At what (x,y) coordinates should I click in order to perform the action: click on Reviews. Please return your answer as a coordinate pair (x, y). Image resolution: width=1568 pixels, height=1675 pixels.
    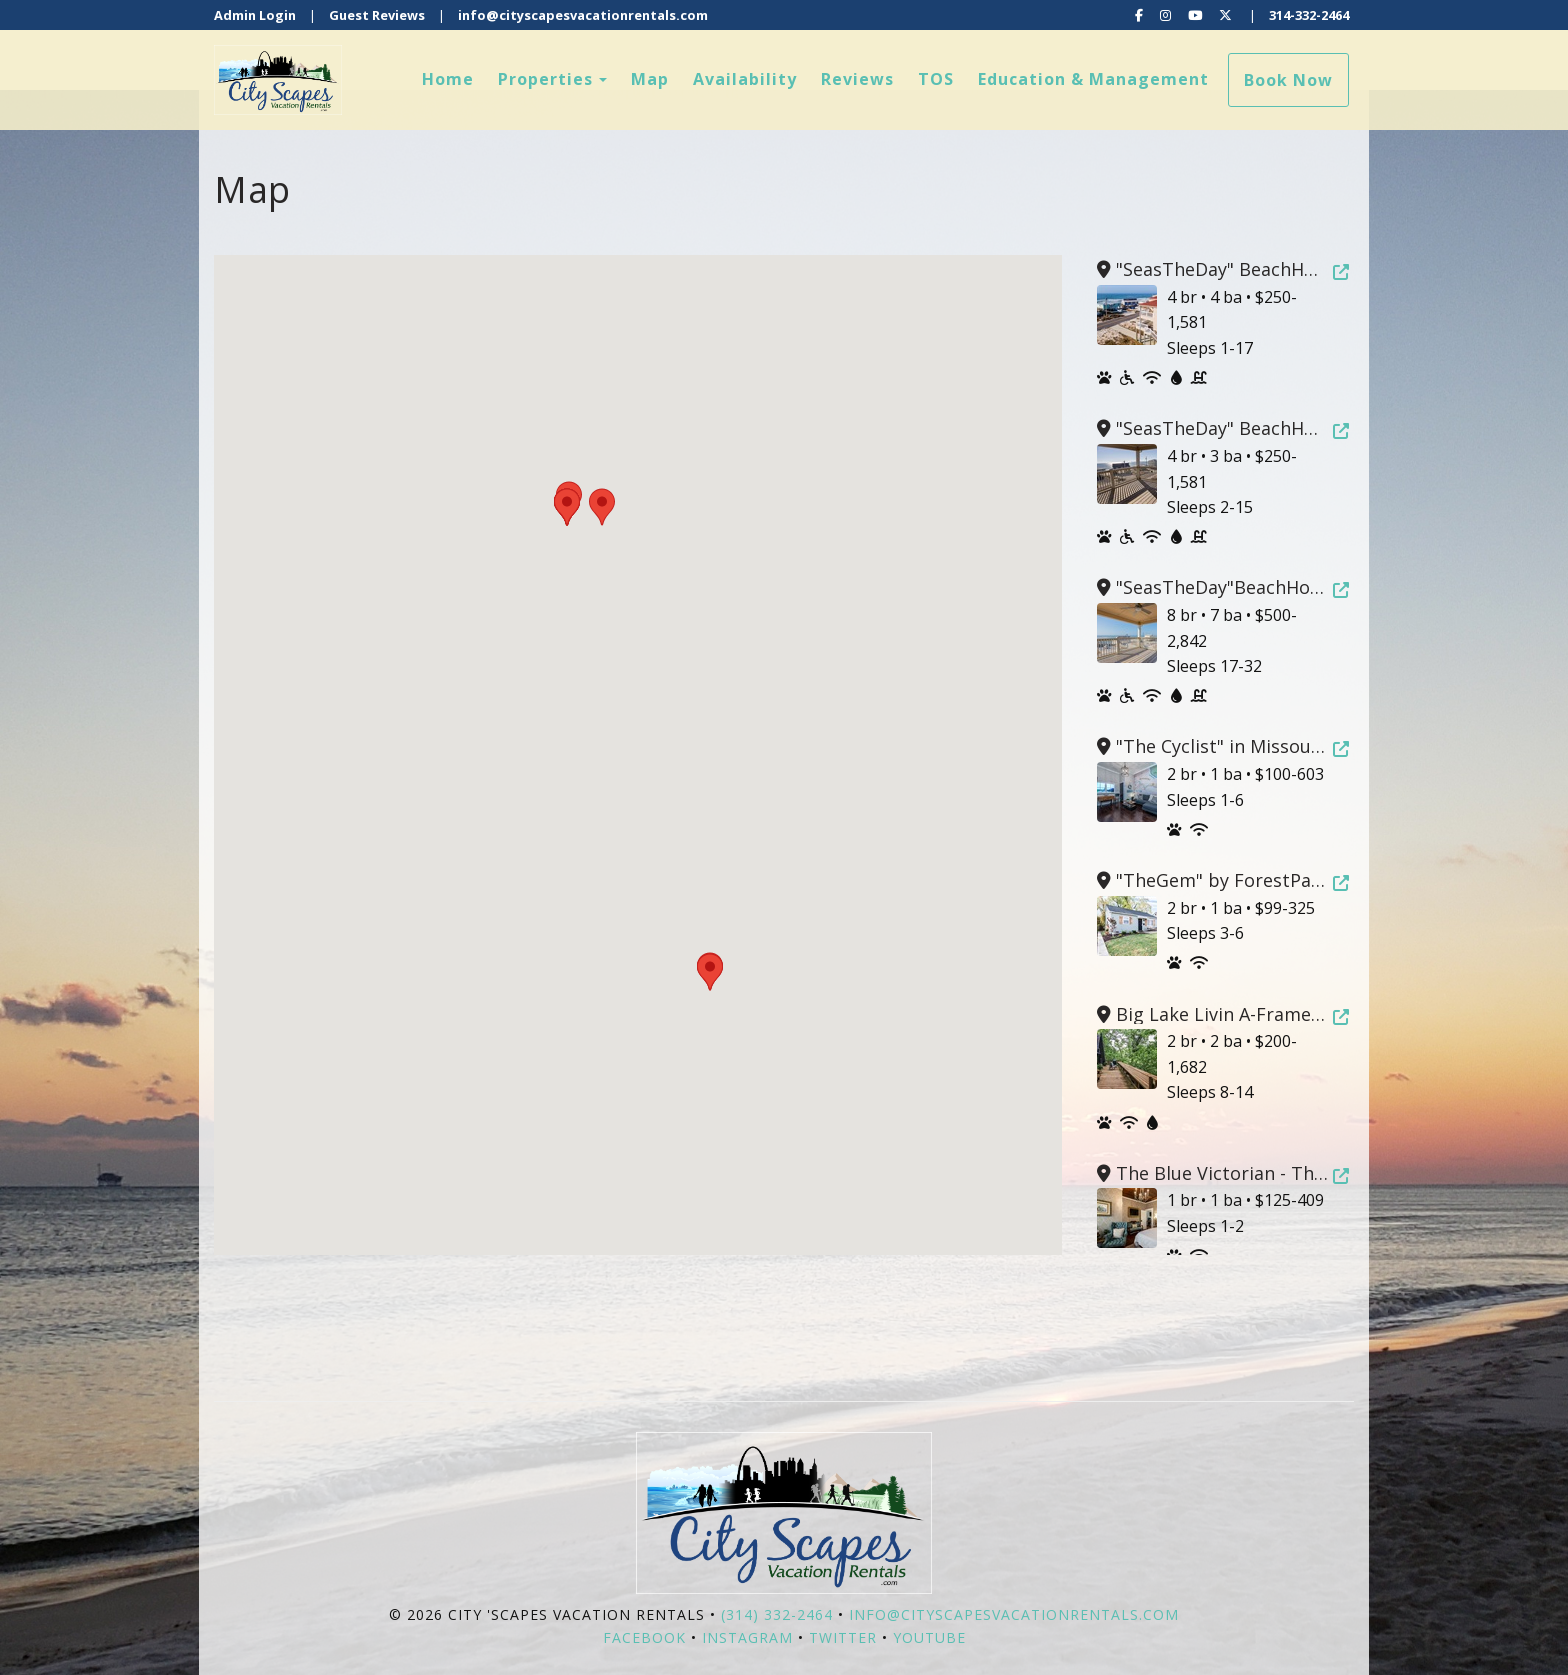
    Looking at the image, I should click on (857, 79).